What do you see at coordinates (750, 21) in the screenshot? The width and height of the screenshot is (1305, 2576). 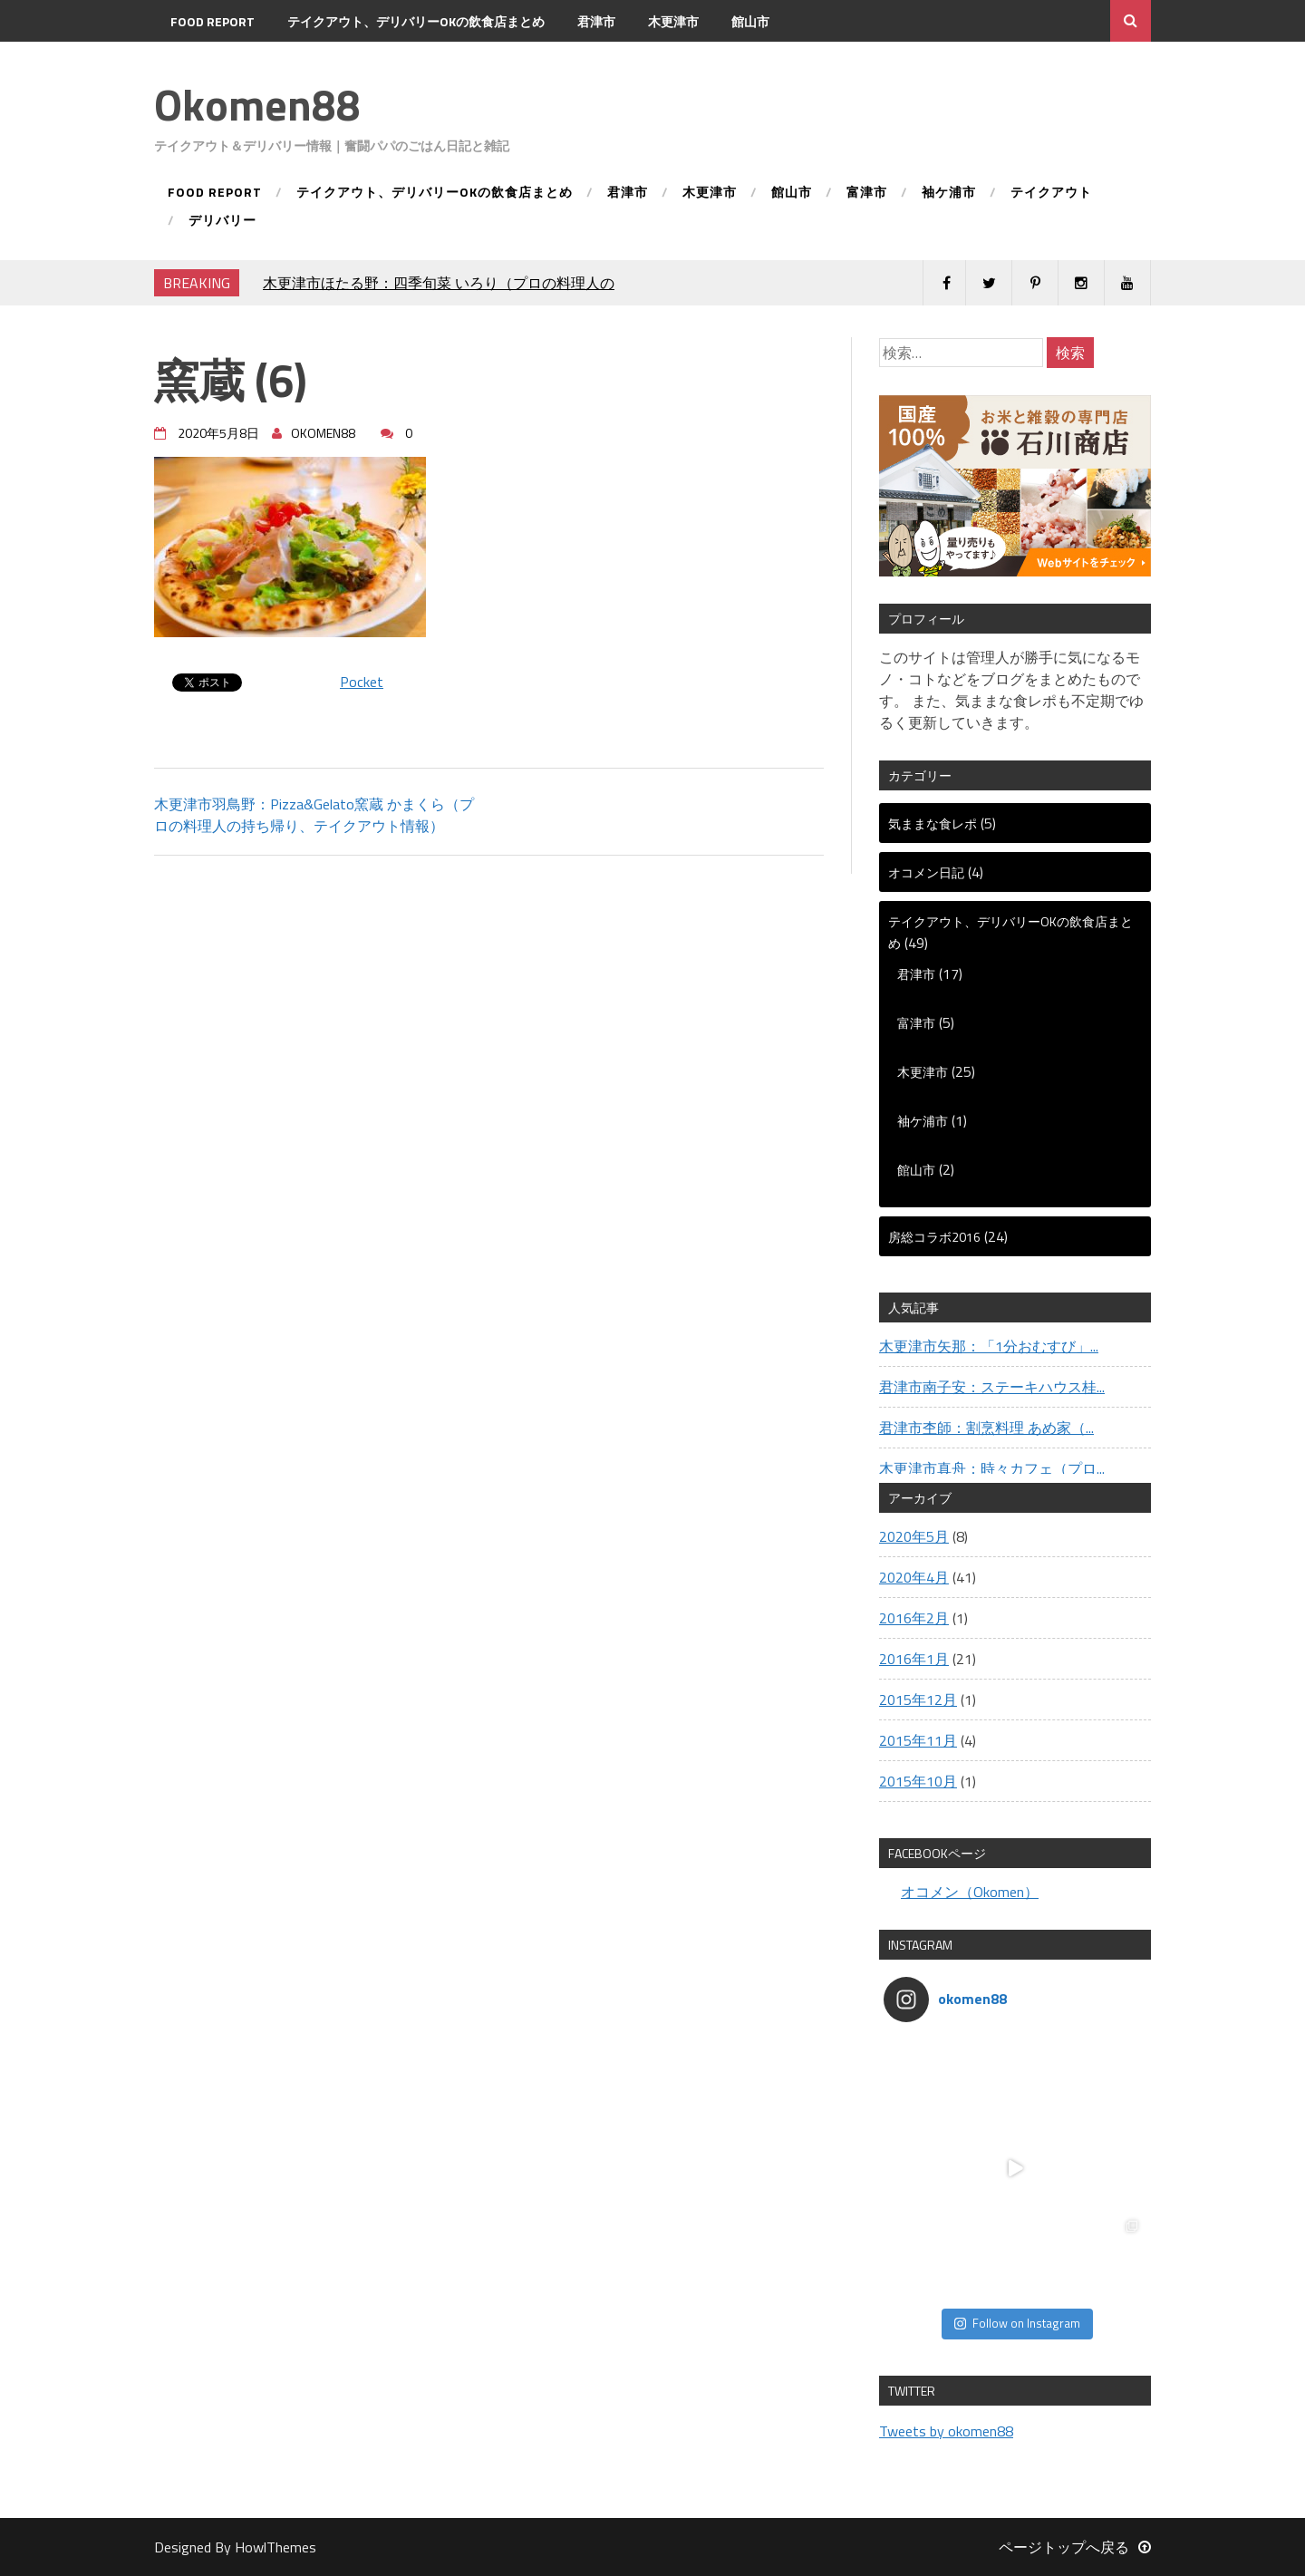 I see `館山市` at bounding box center [750, 21].